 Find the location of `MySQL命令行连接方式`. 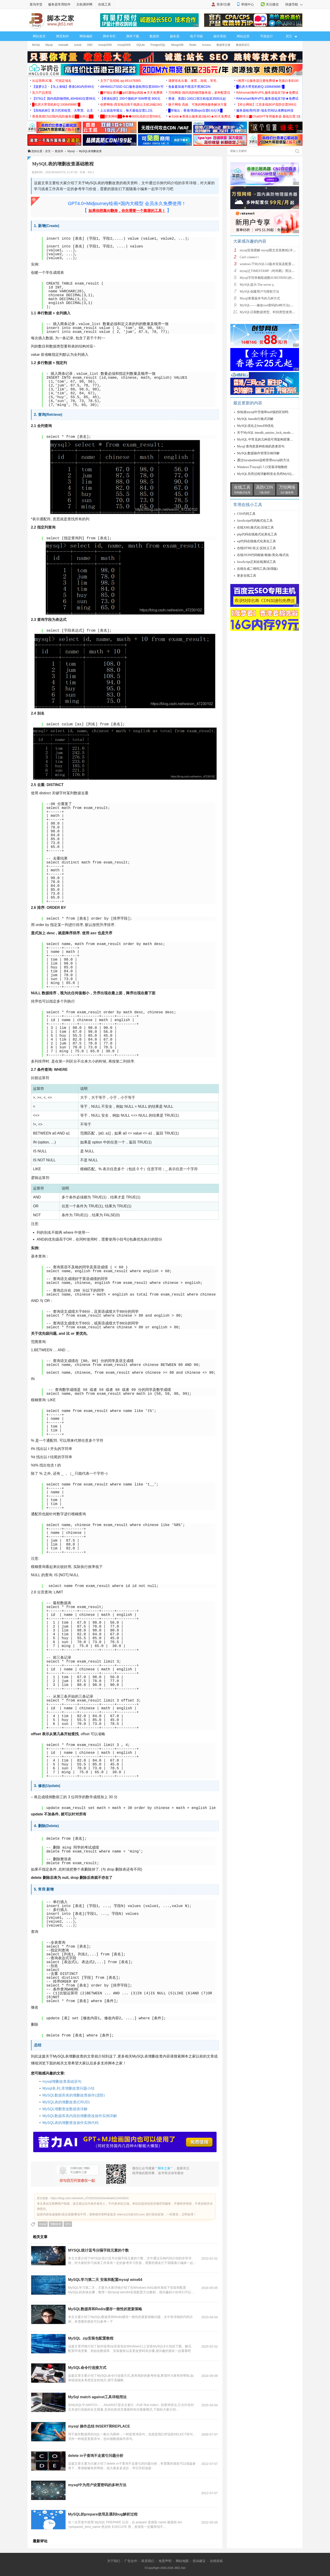

MySQL命令行连接方式 is located at coordinates (87, 2368).